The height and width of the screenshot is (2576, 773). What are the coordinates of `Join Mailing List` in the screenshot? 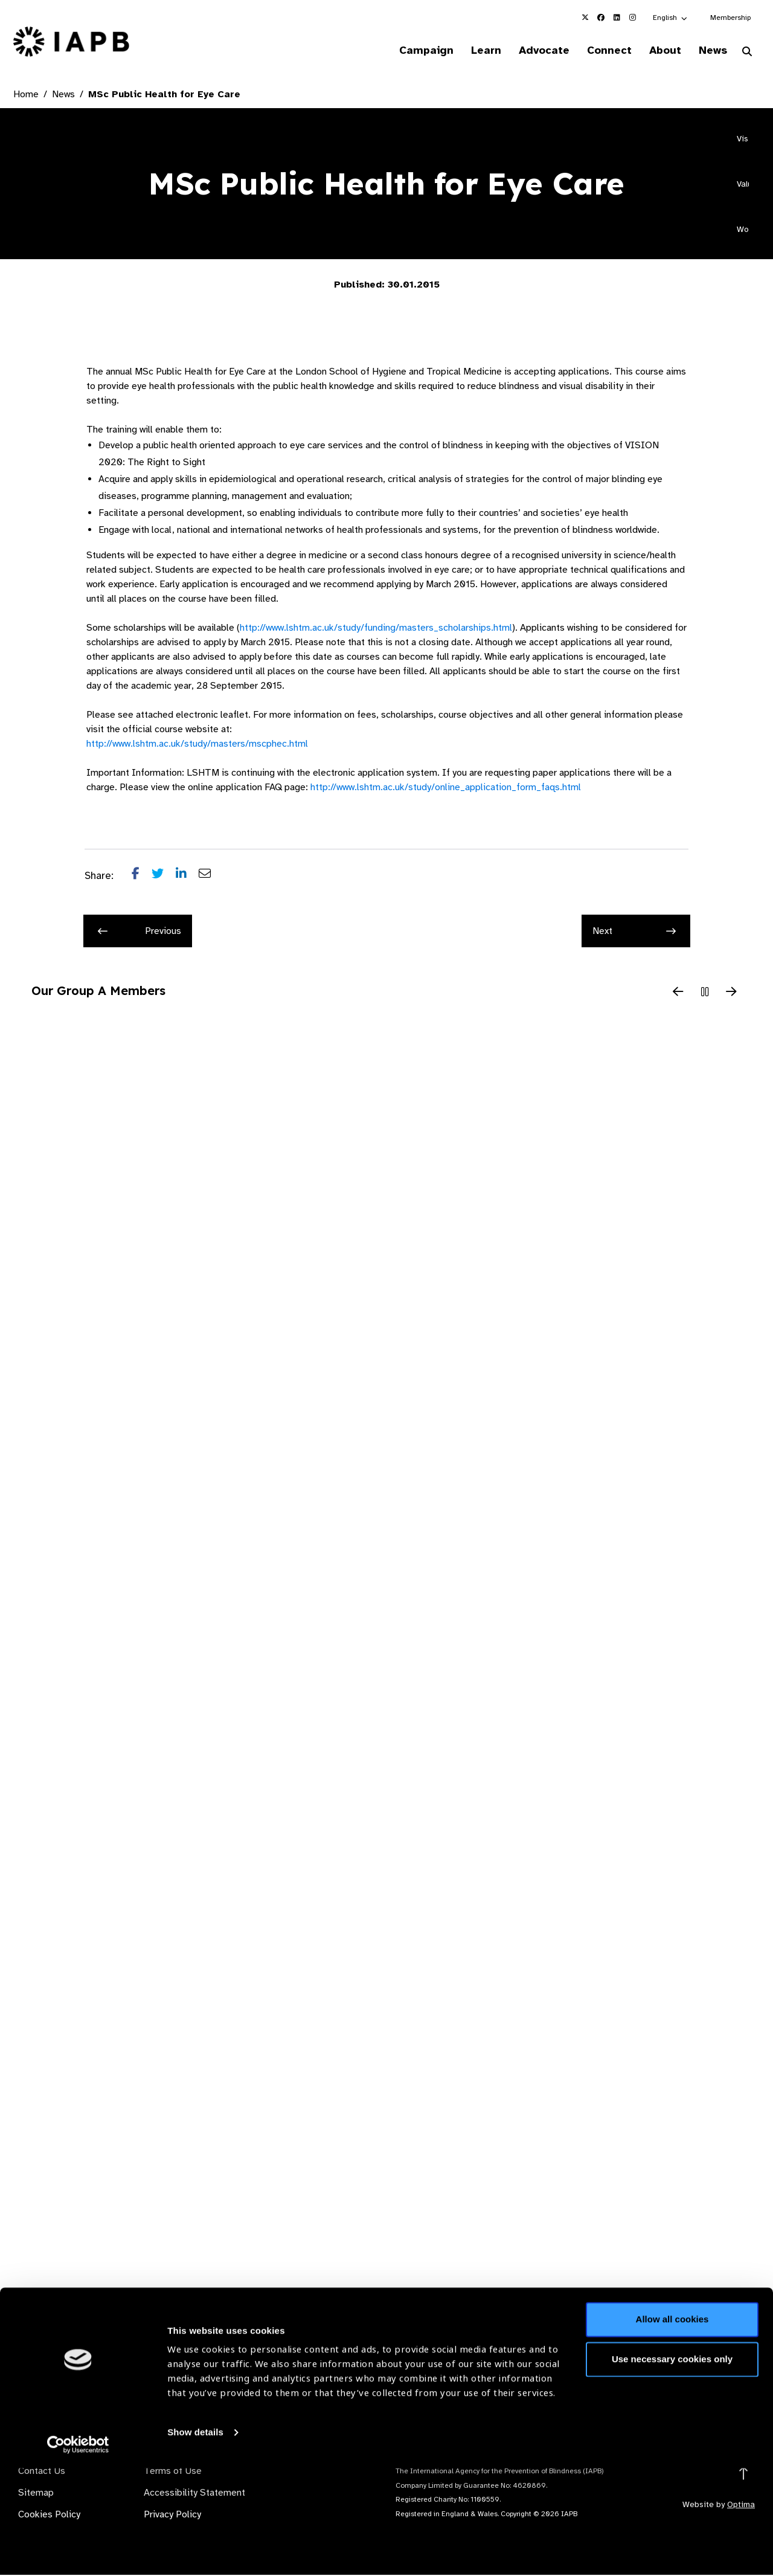 It's located at (694, 2376).